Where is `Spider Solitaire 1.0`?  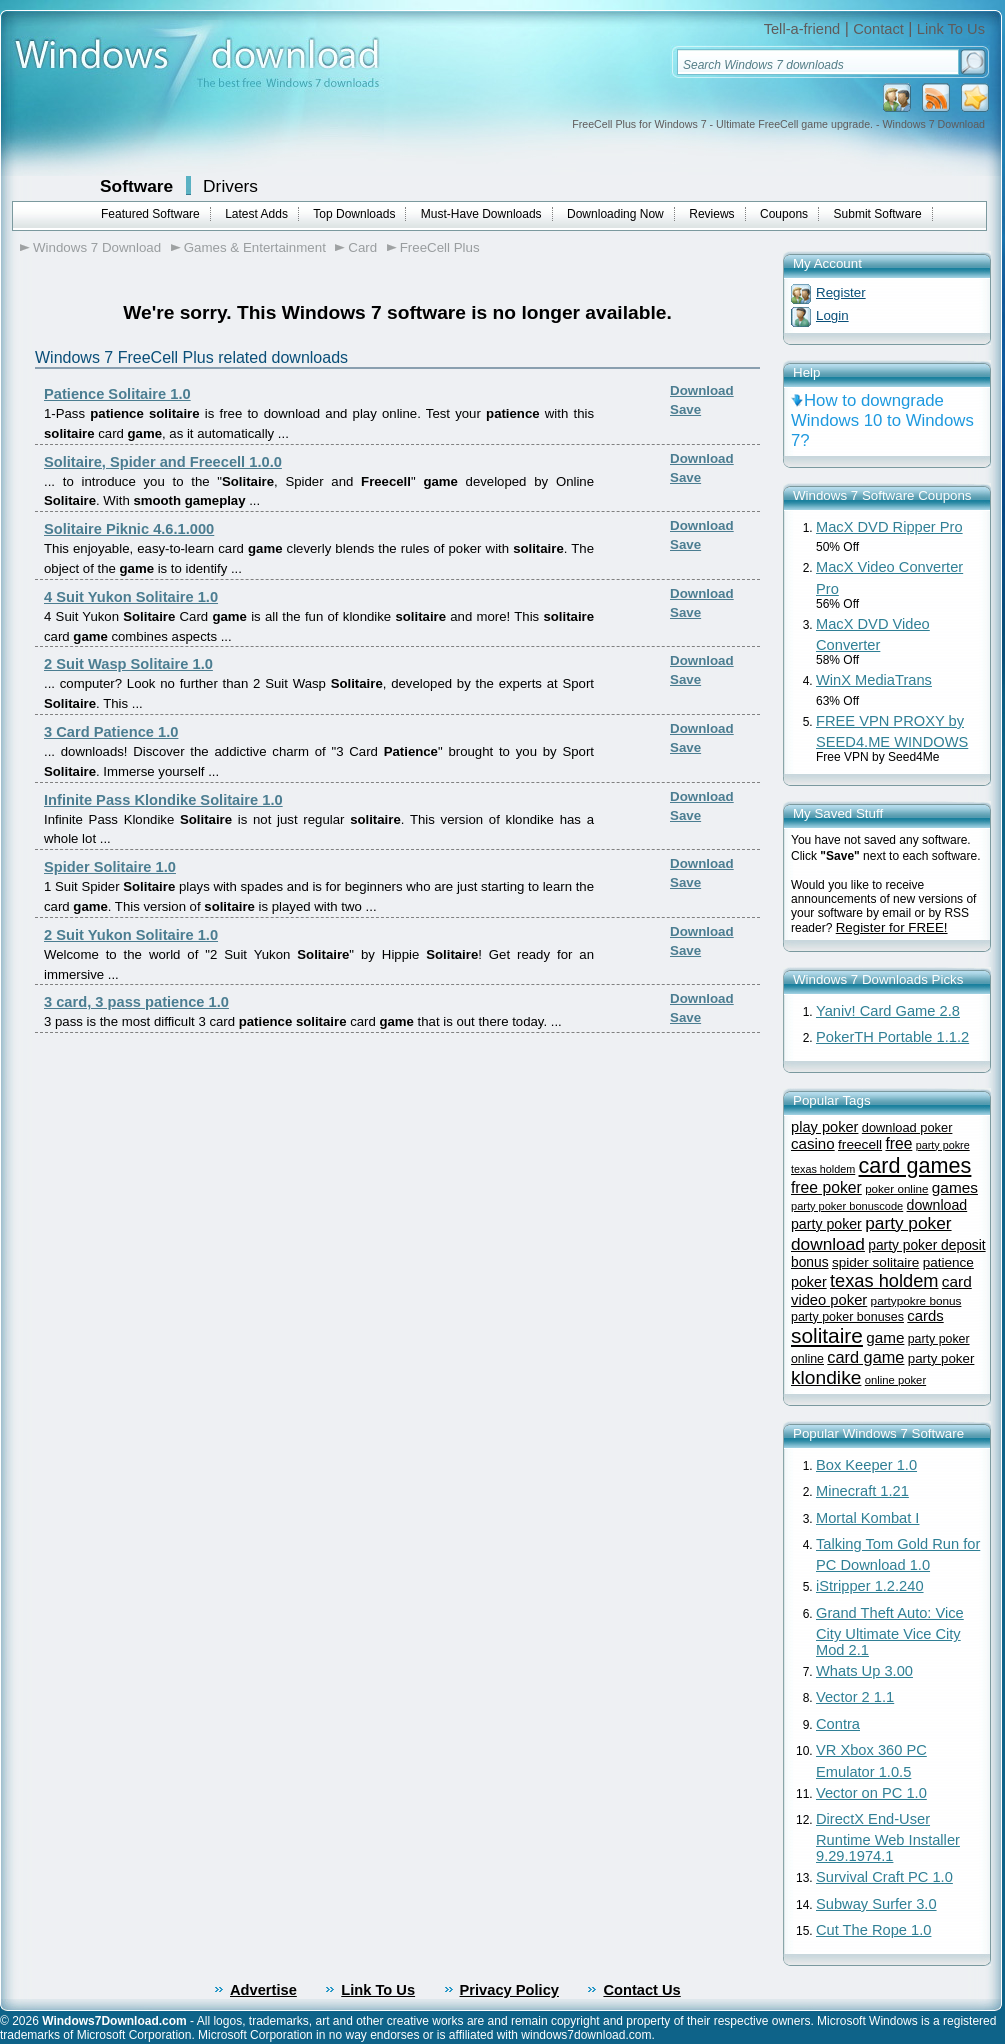 Spider Solitaire 1.0 is located at coordinates (110, 867).